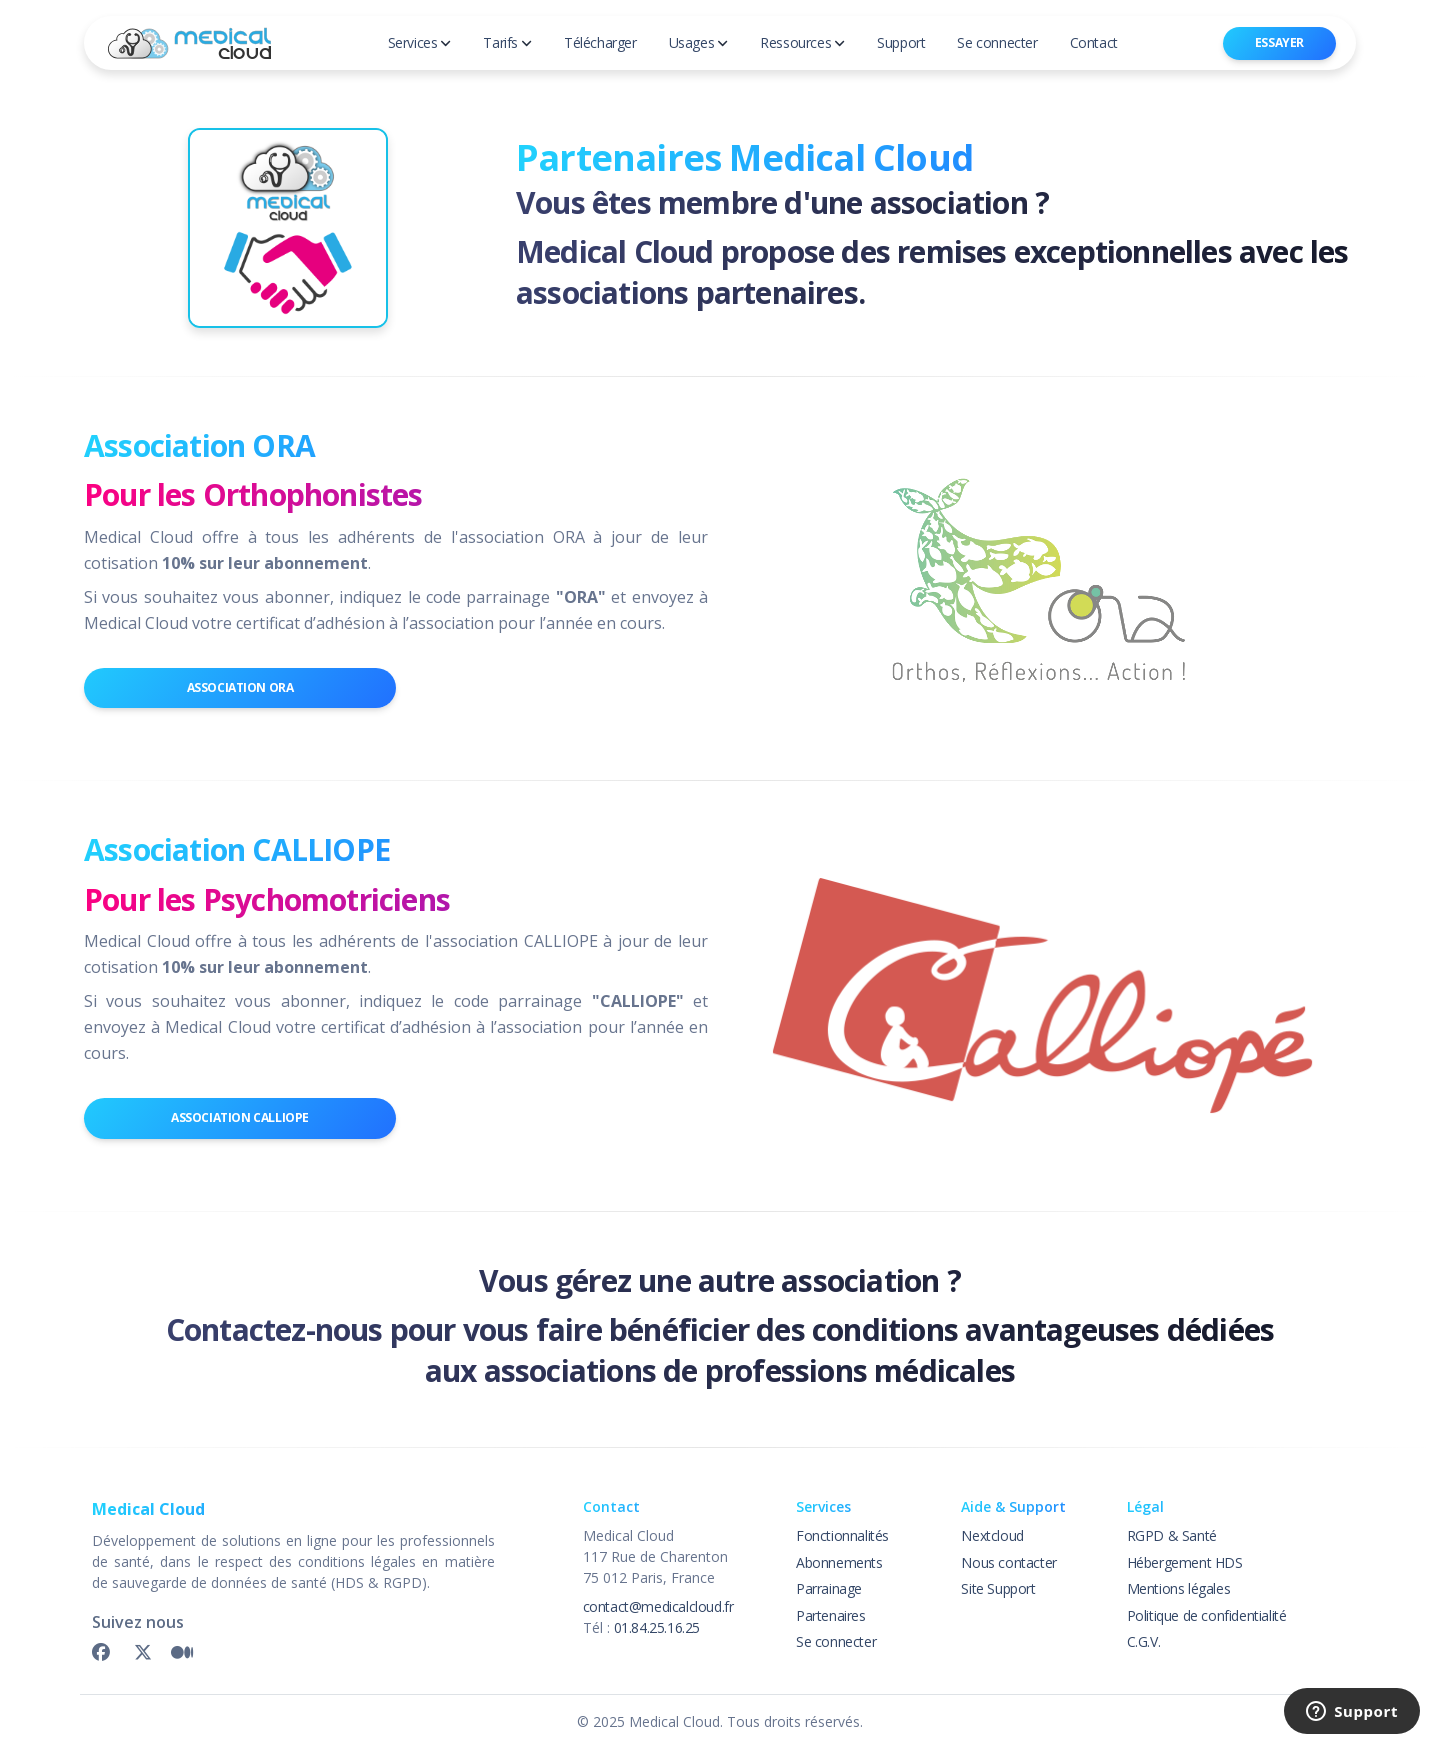 The image size is (1440, 1748). What do you see at coordinates (1185, 1562) in the screenshot?
I see `Hébergement HDS` at bounding box center [1185, 1562].